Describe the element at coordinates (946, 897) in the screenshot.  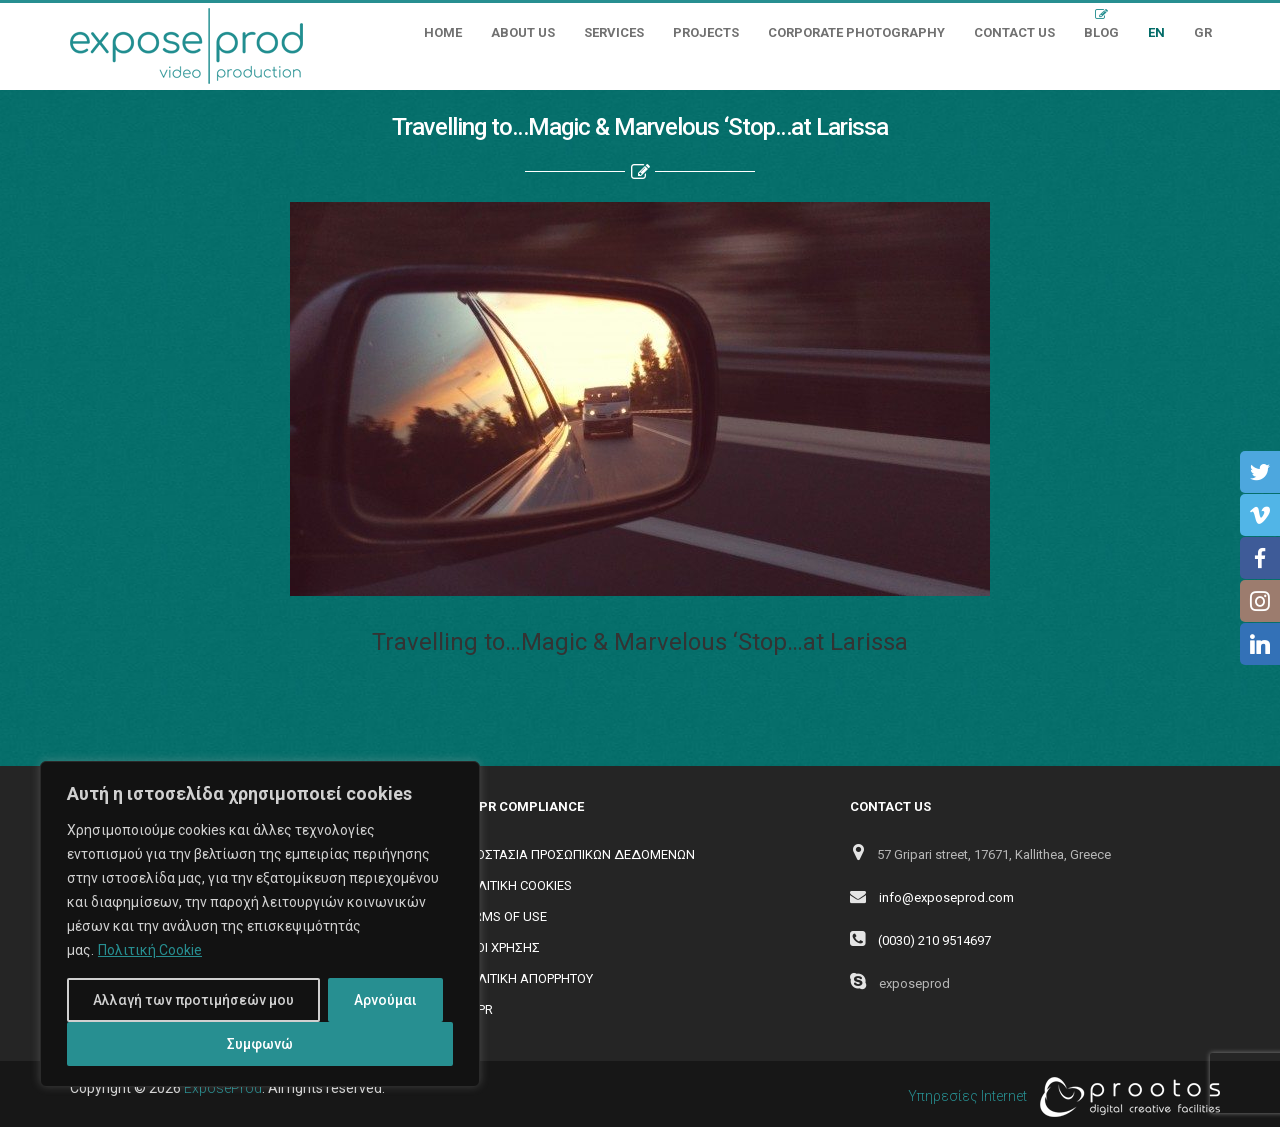
I see `info@exposeprod.com` at that location.